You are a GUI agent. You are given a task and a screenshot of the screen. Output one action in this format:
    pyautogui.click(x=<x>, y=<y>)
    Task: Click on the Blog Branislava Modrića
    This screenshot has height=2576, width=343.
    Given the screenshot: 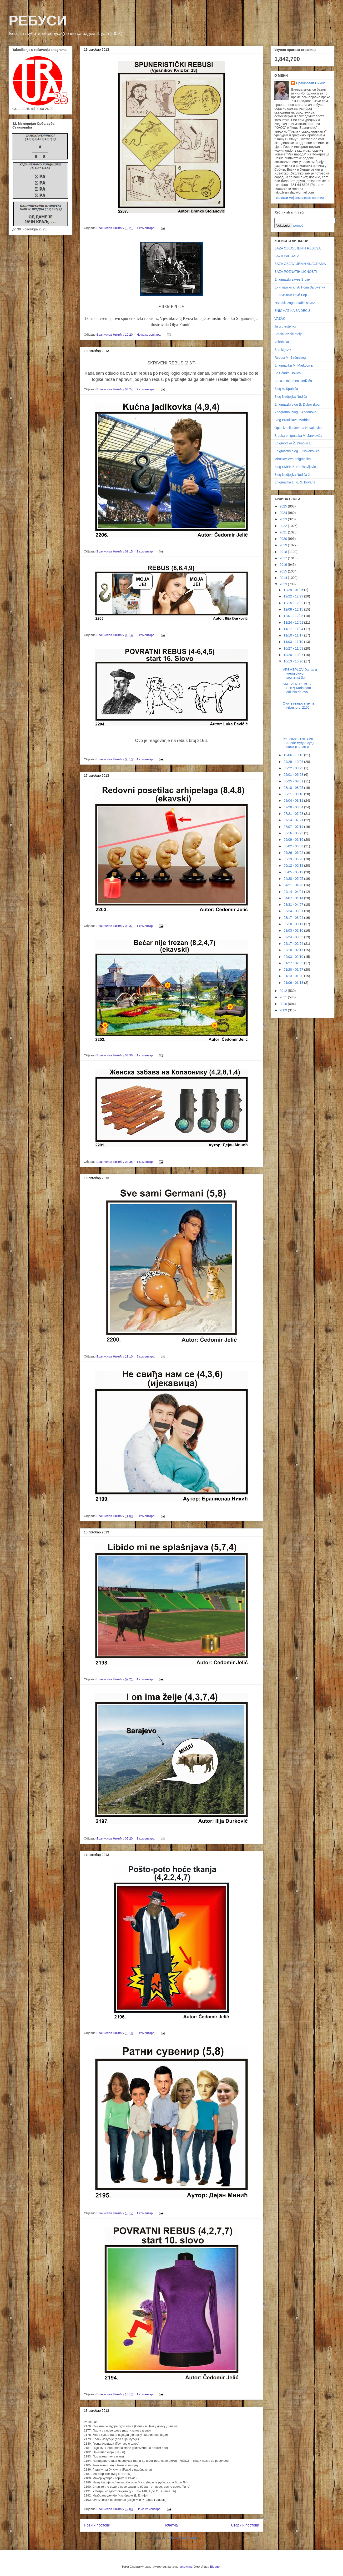 What is the action you would take?
    pyautogui.click(x=292, y=420)
    